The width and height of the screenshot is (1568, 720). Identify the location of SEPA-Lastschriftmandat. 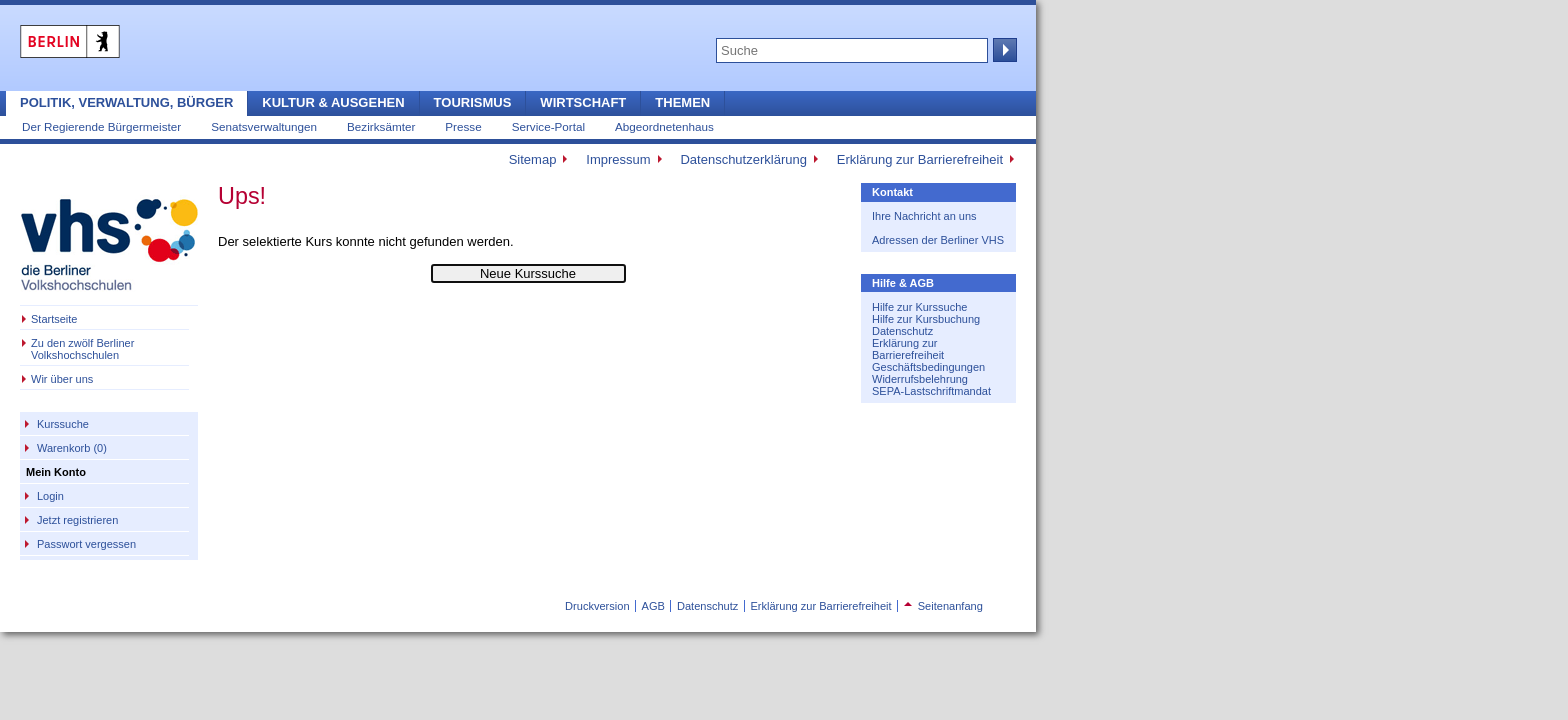
(931, 391).